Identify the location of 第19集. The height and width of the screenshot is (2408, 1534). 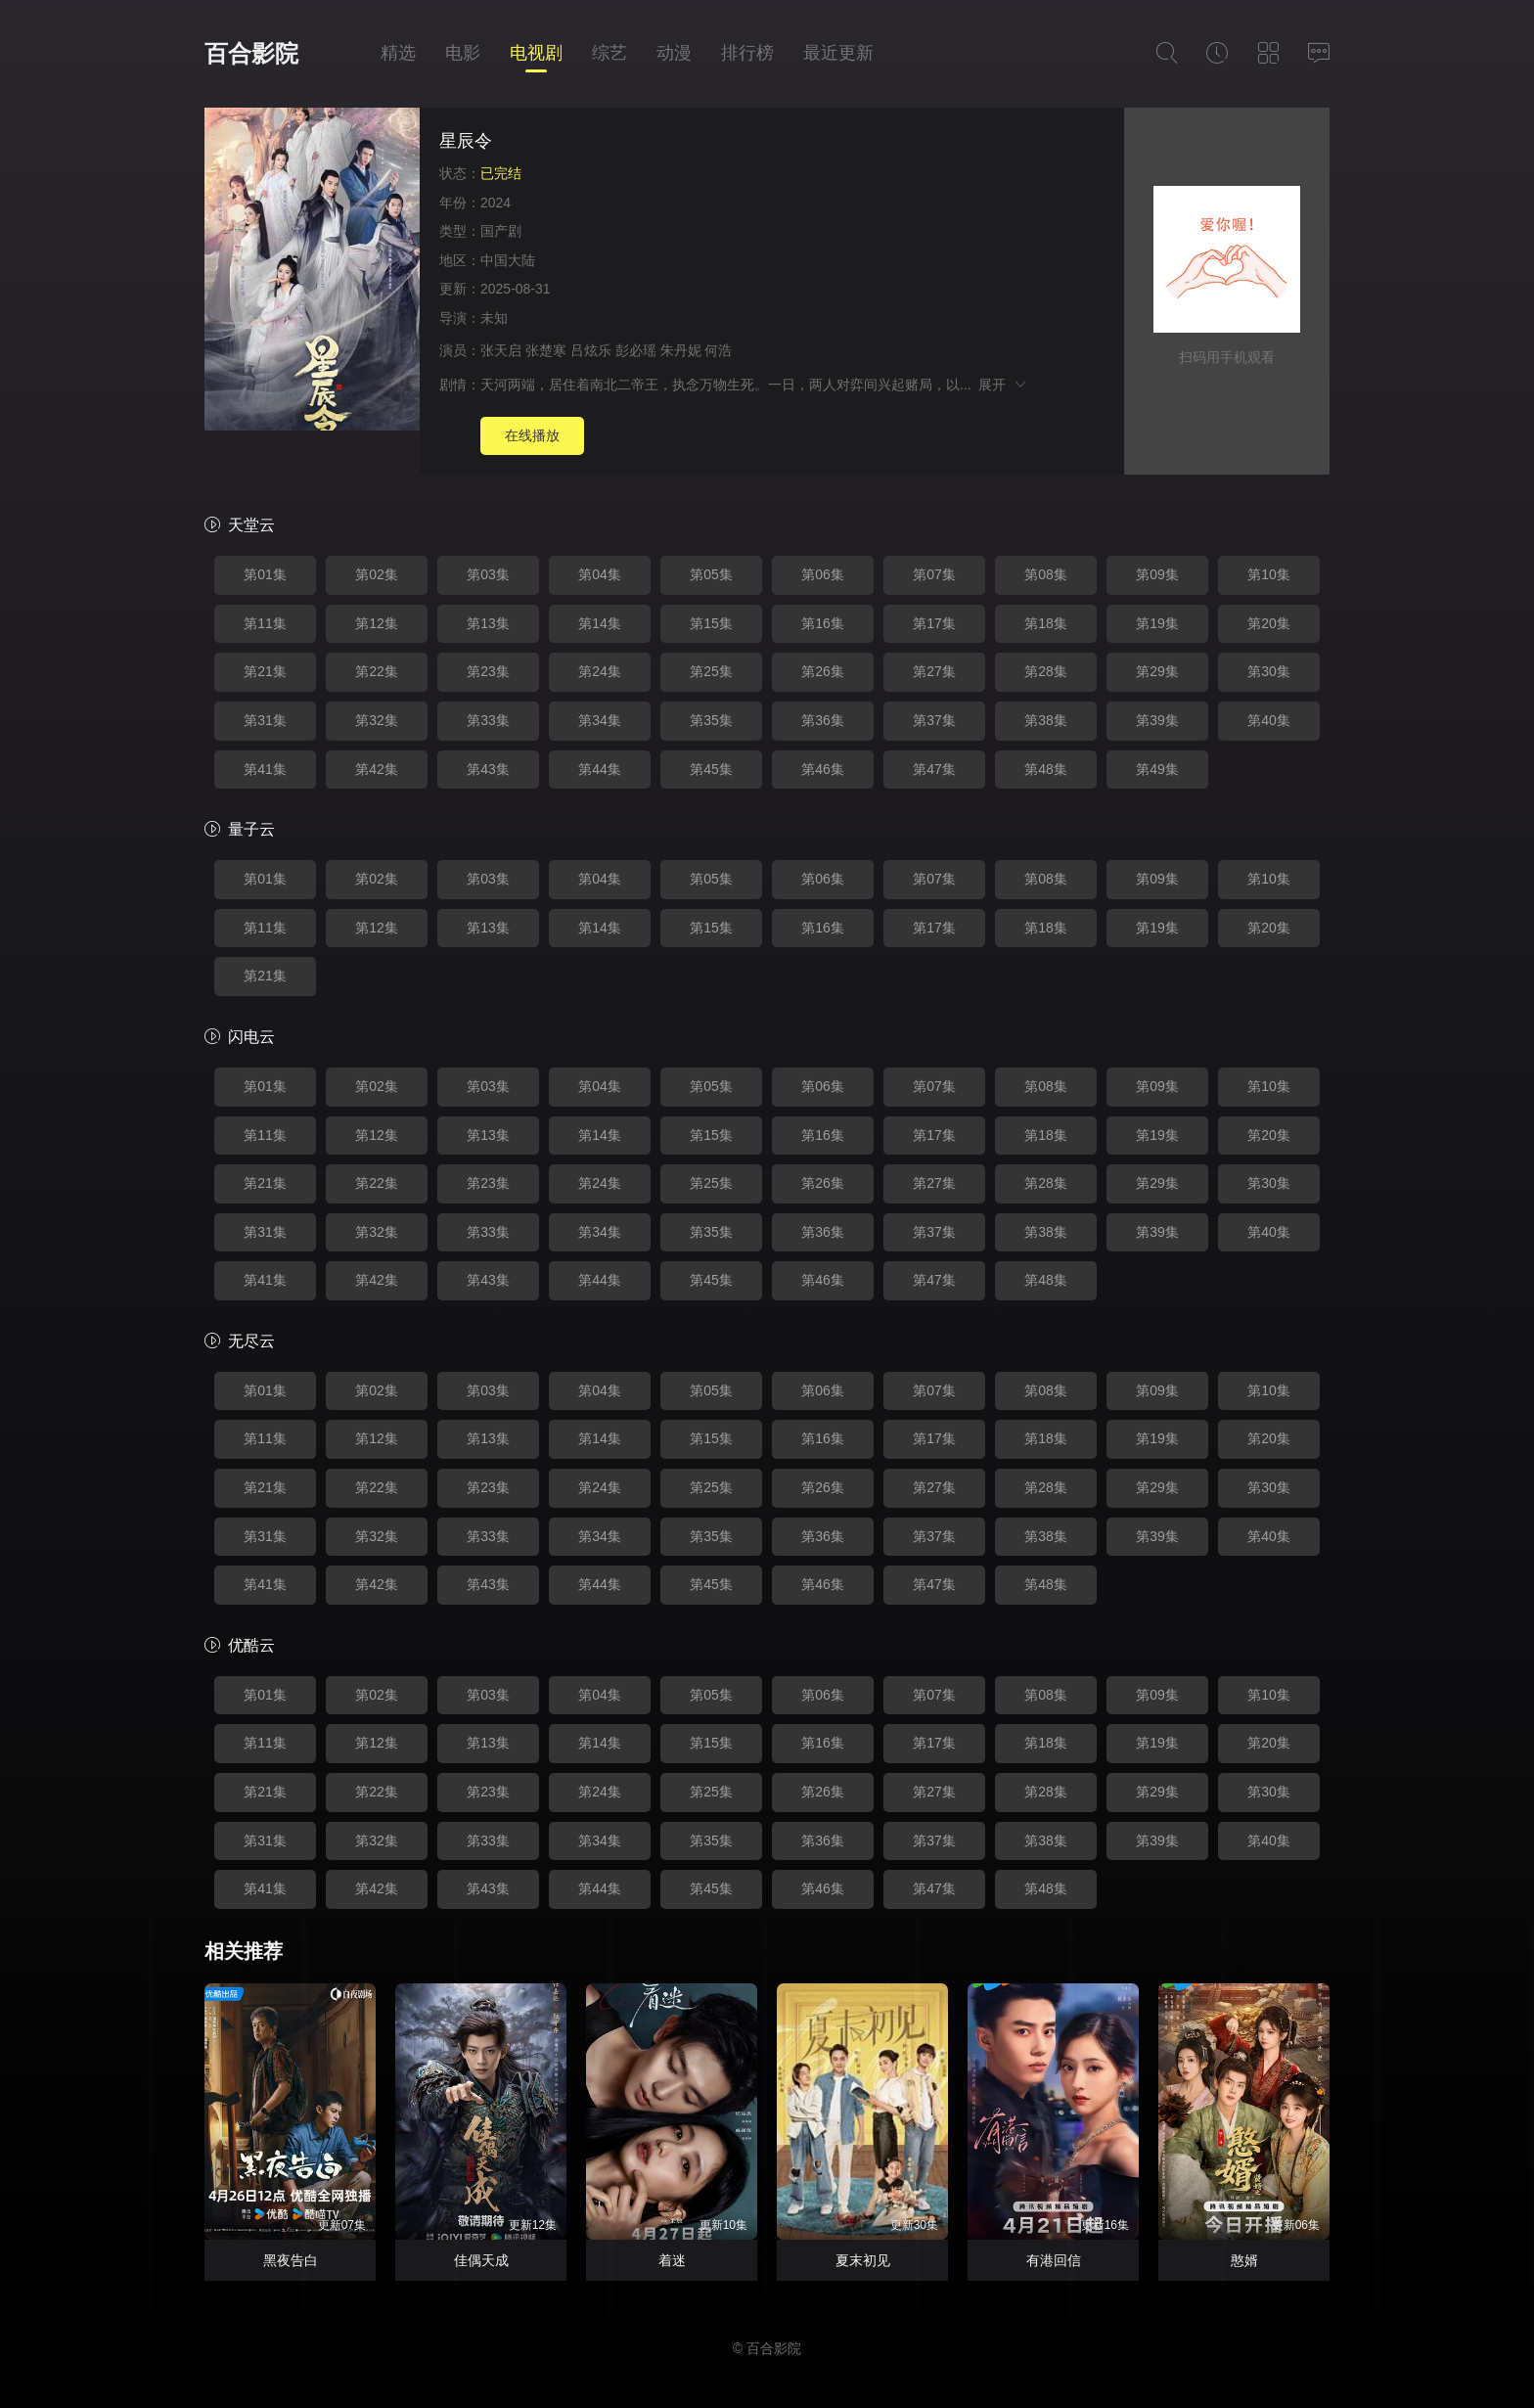
(1157, 623).